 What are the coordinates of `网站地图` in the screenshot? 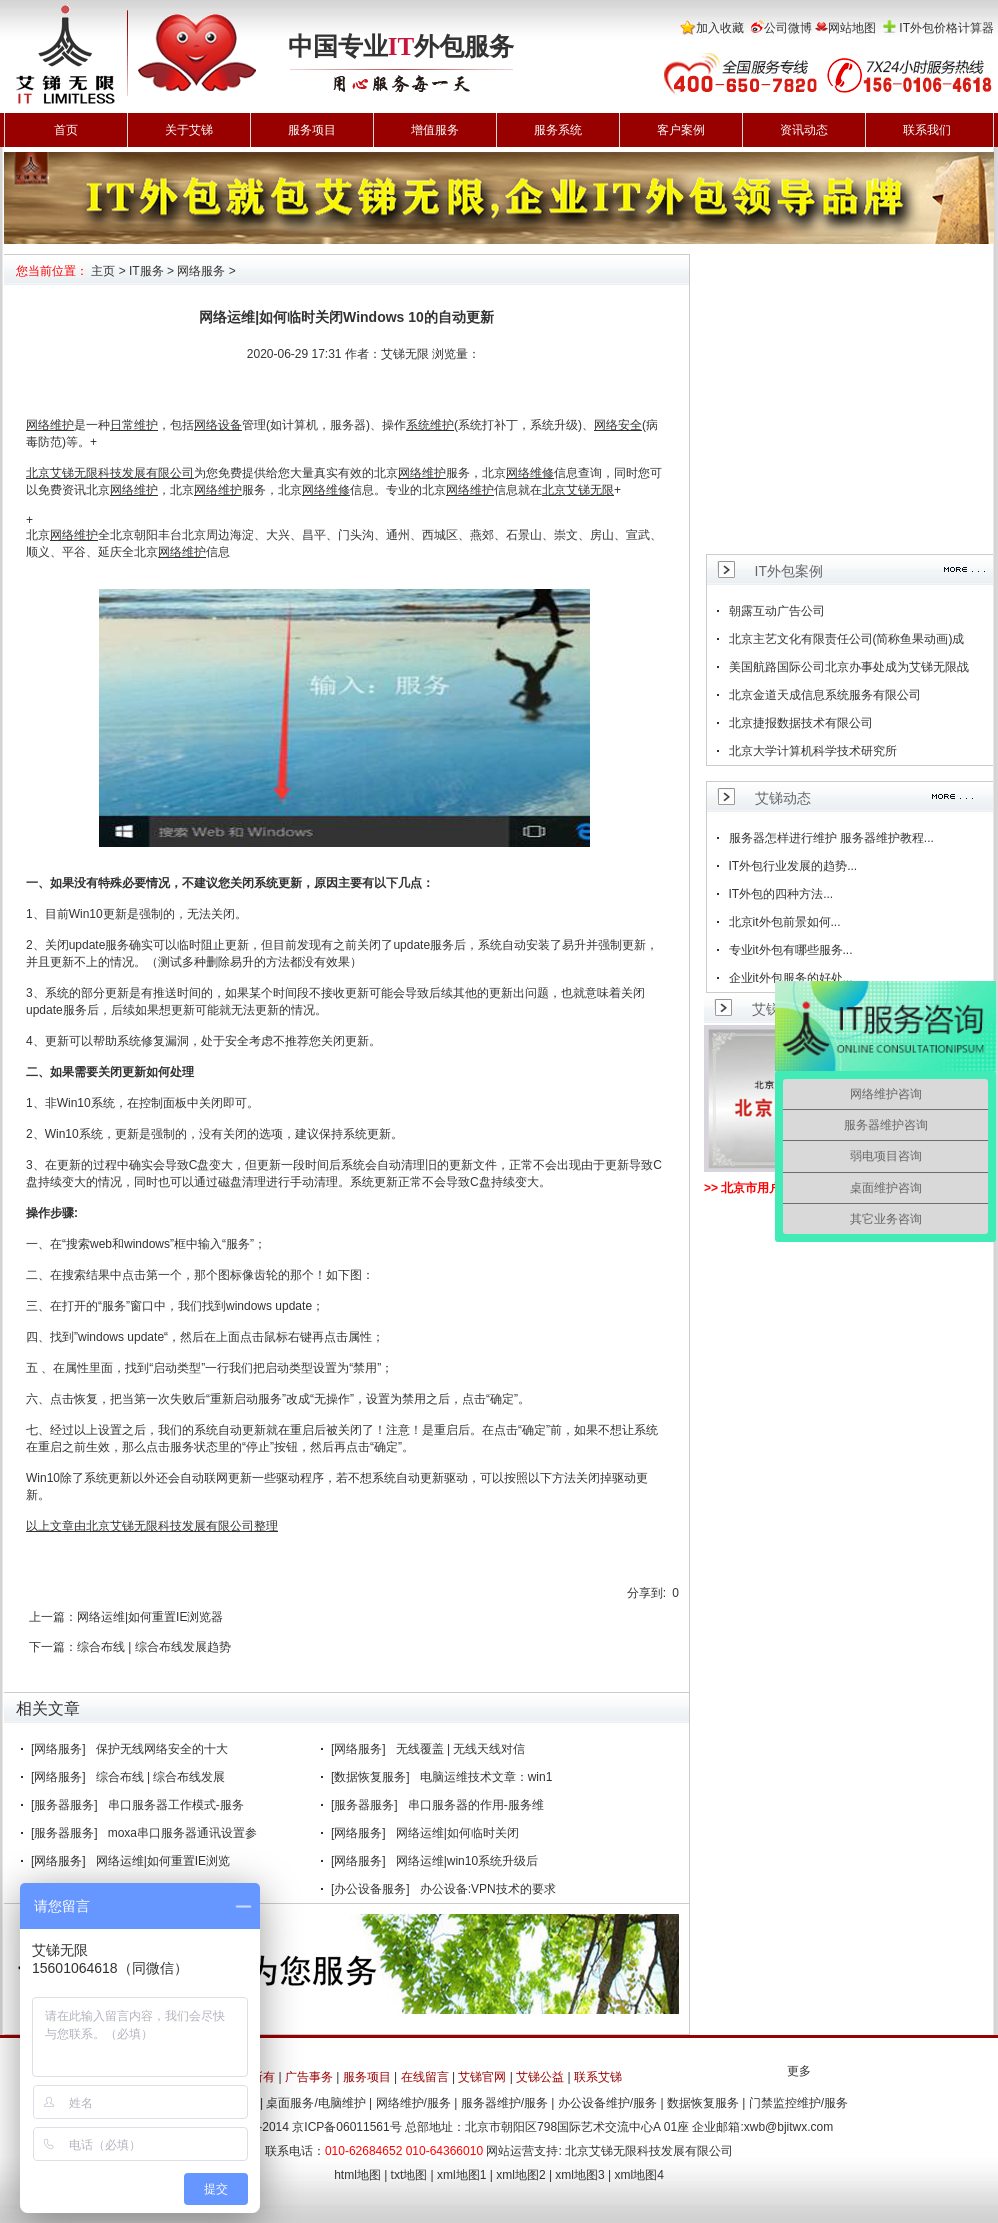 It's located at (852, 28).